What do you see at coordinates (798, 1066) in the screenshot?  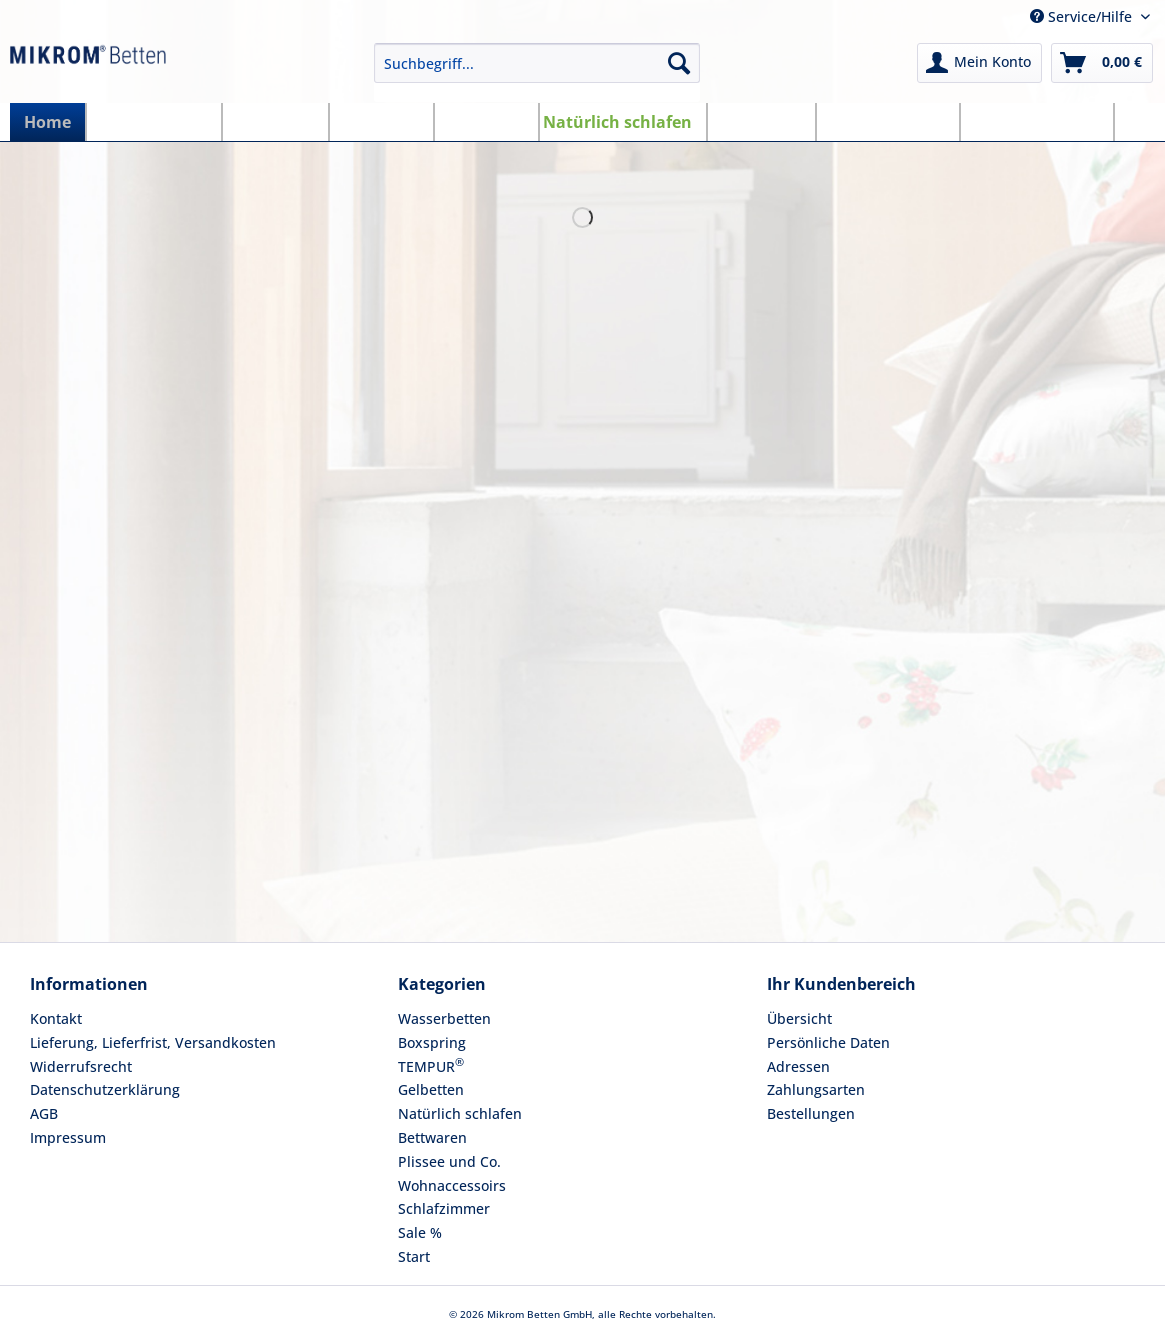 I see `Adressen` at bounding box center [798, 1066].